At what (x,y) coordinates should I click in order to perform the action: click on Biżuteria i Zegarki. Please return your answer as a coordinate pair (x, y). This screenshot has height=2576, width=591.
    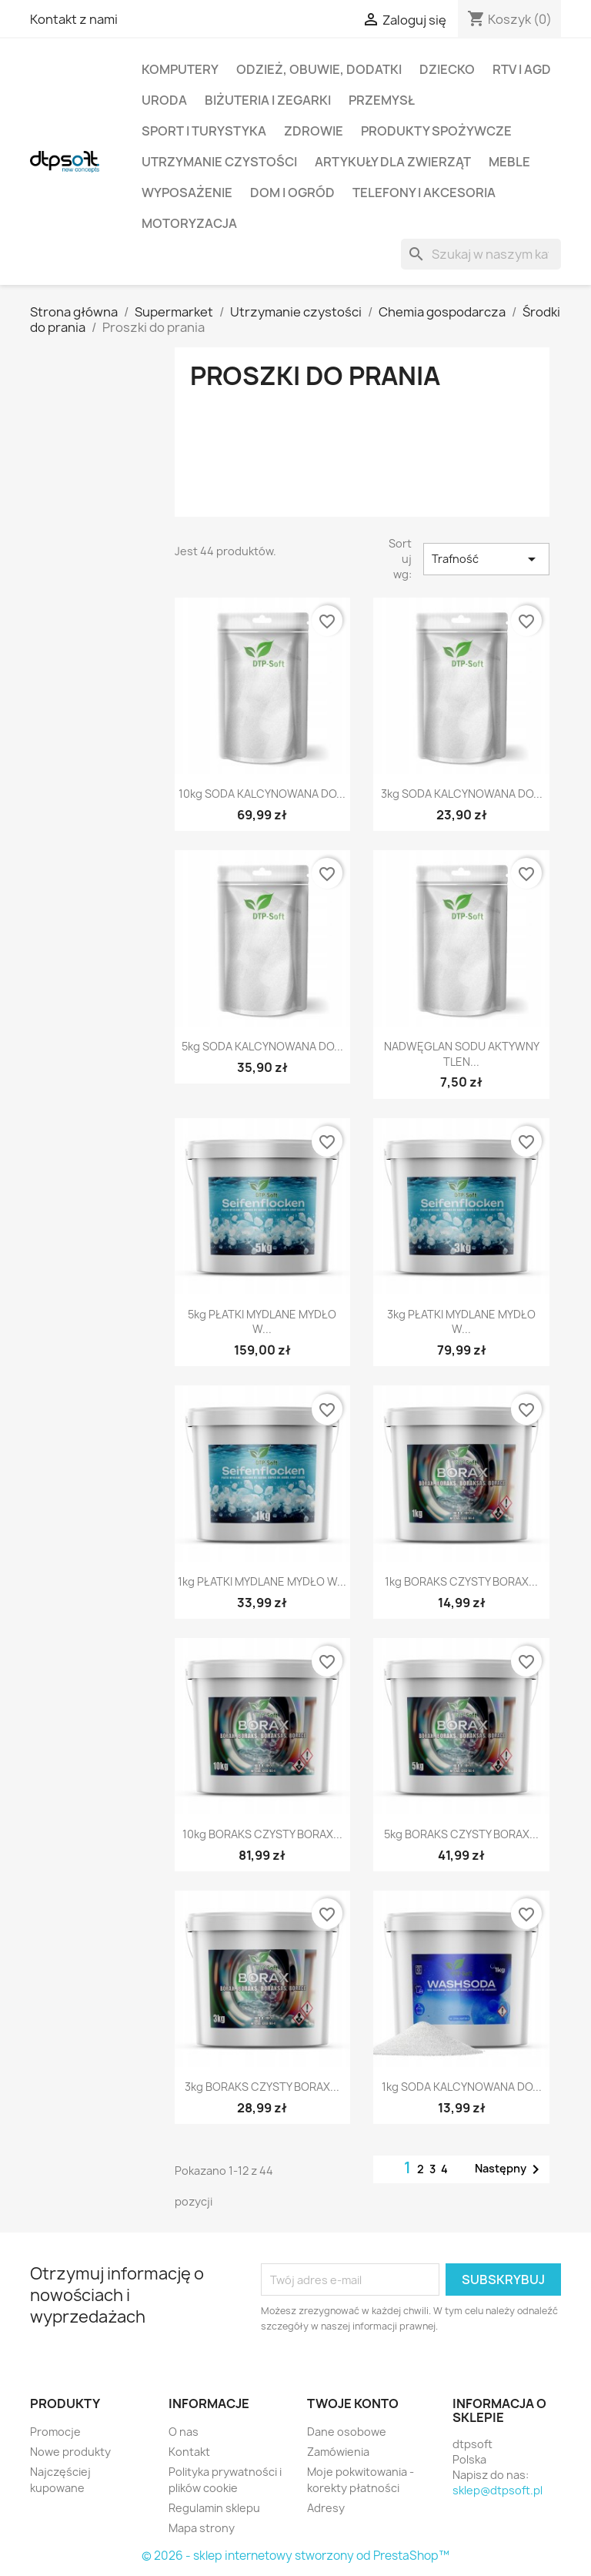
    Looking at the image, I should click on (268, 100).